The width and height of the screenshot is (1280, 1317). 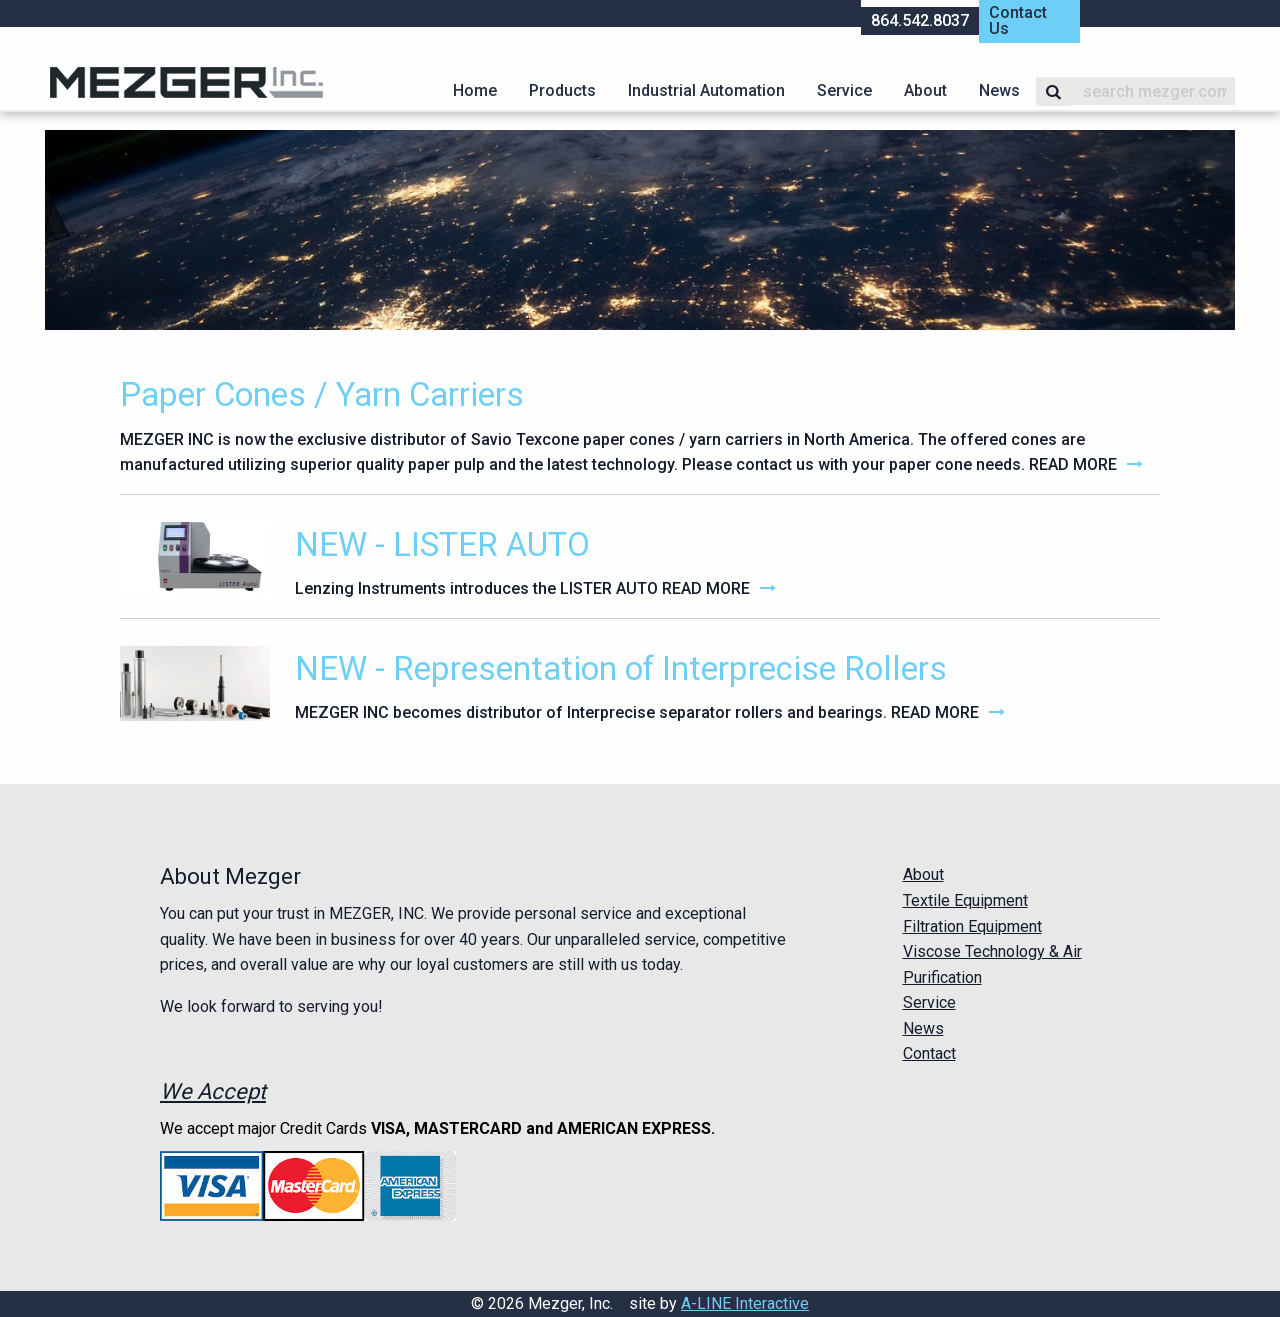 What do you see at coordinates (965, 900) in the screenshot?
I see `Textile Equipment` at bounding box center [965, 900].